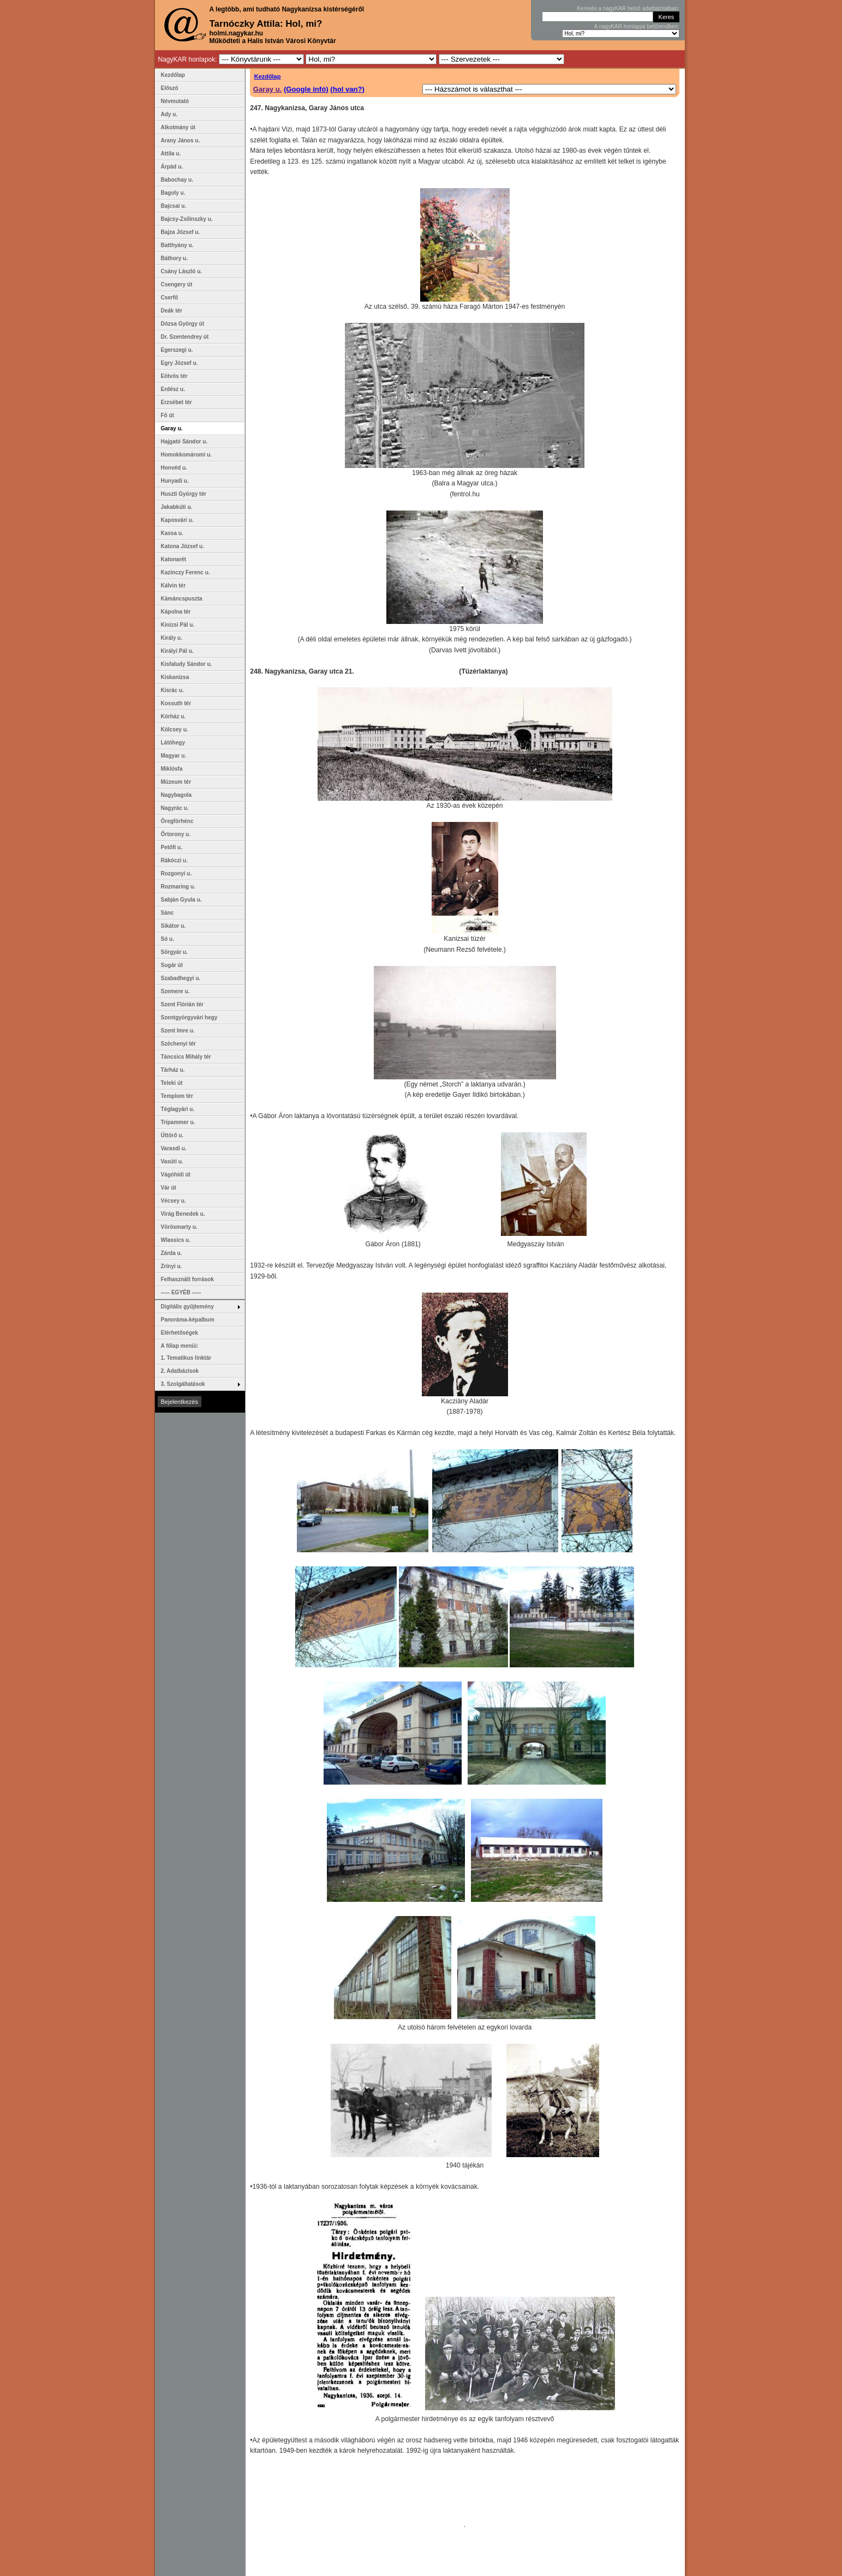 Image resolution: width=842 pixels, height=2576 pixels. What do you see at coordinates (167, 939) in the screenshot?
I see `Só u.` at bounding box center [167, 939].